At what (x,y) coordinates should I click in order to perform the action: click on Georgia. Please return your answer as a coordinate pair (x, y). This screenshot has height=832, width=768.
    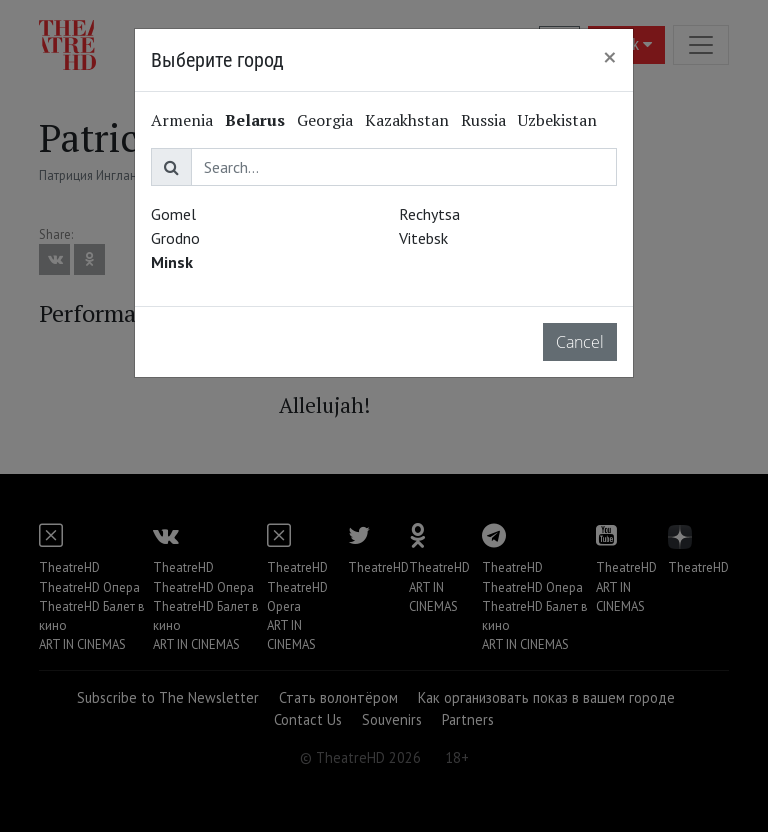
    Looking at the image, I should click on (325, 120).